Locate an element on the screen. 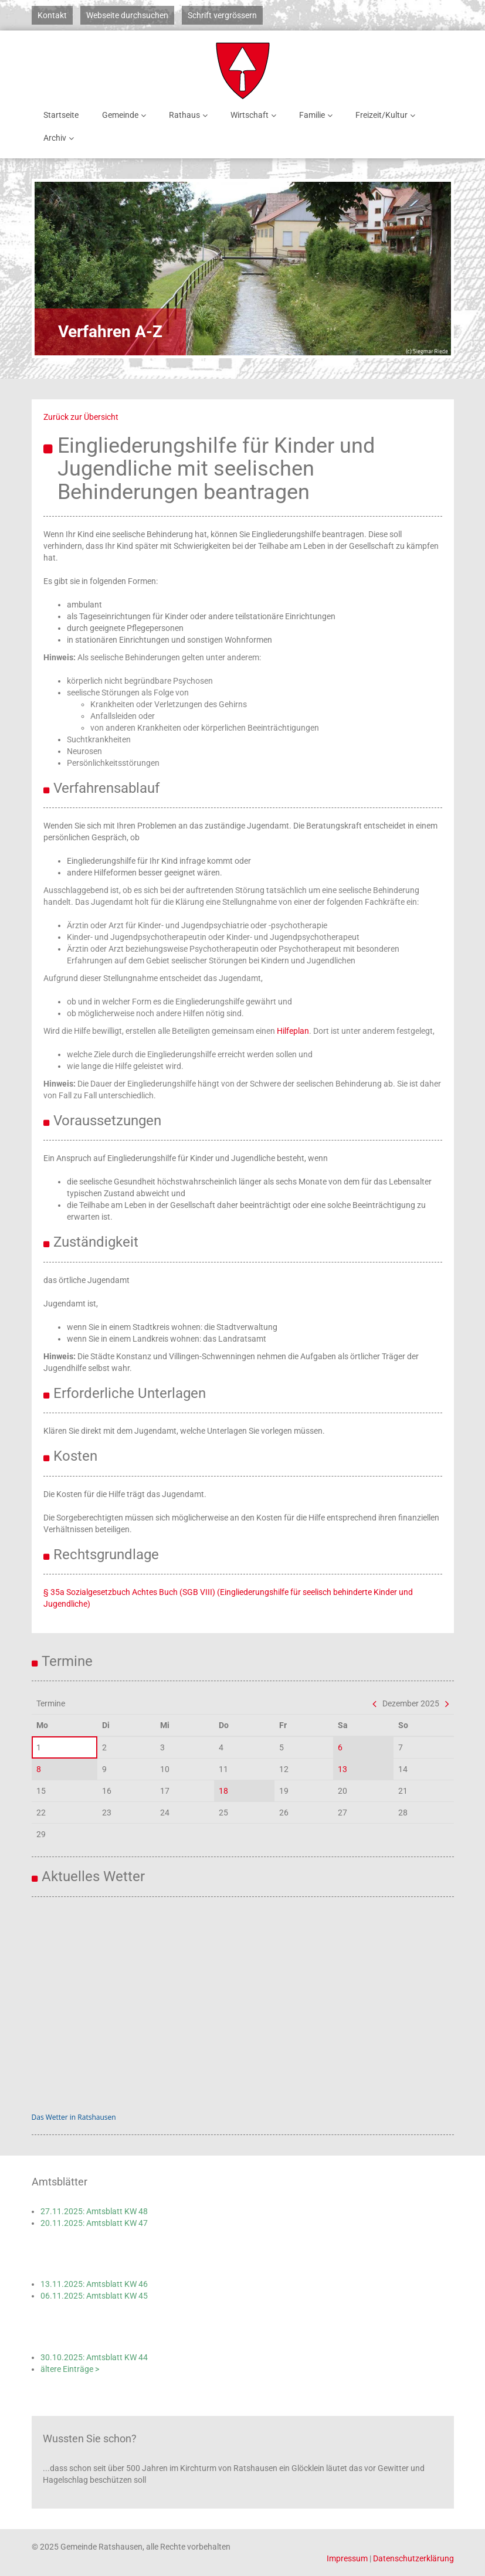  20.11.2025: Amtsblatt KW 47 is located at coordinates (94, 2223).